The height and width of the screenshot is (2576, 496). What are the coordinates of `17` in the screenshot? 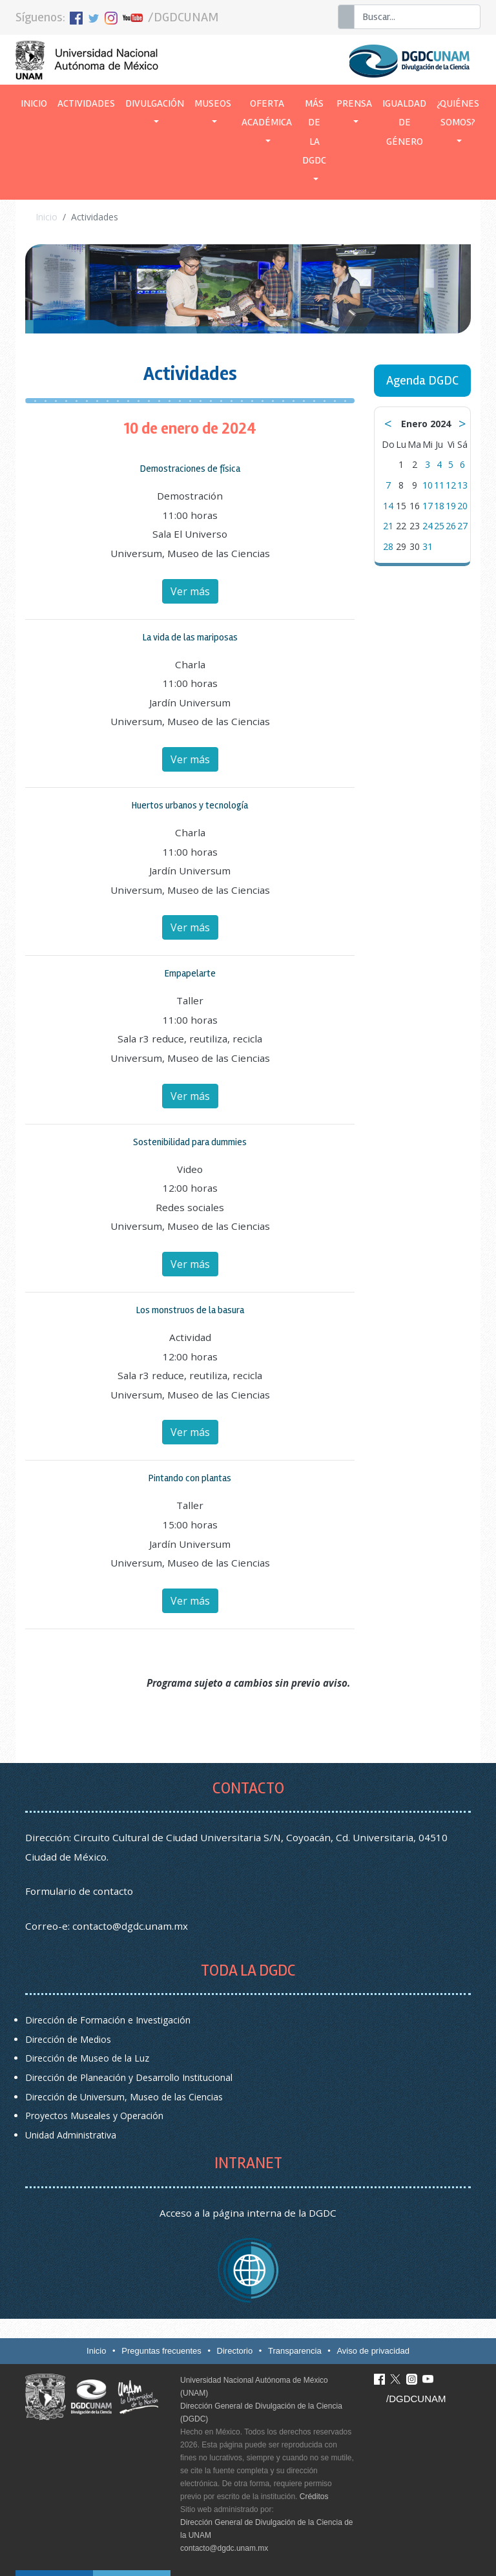 It's located at (427, 506).